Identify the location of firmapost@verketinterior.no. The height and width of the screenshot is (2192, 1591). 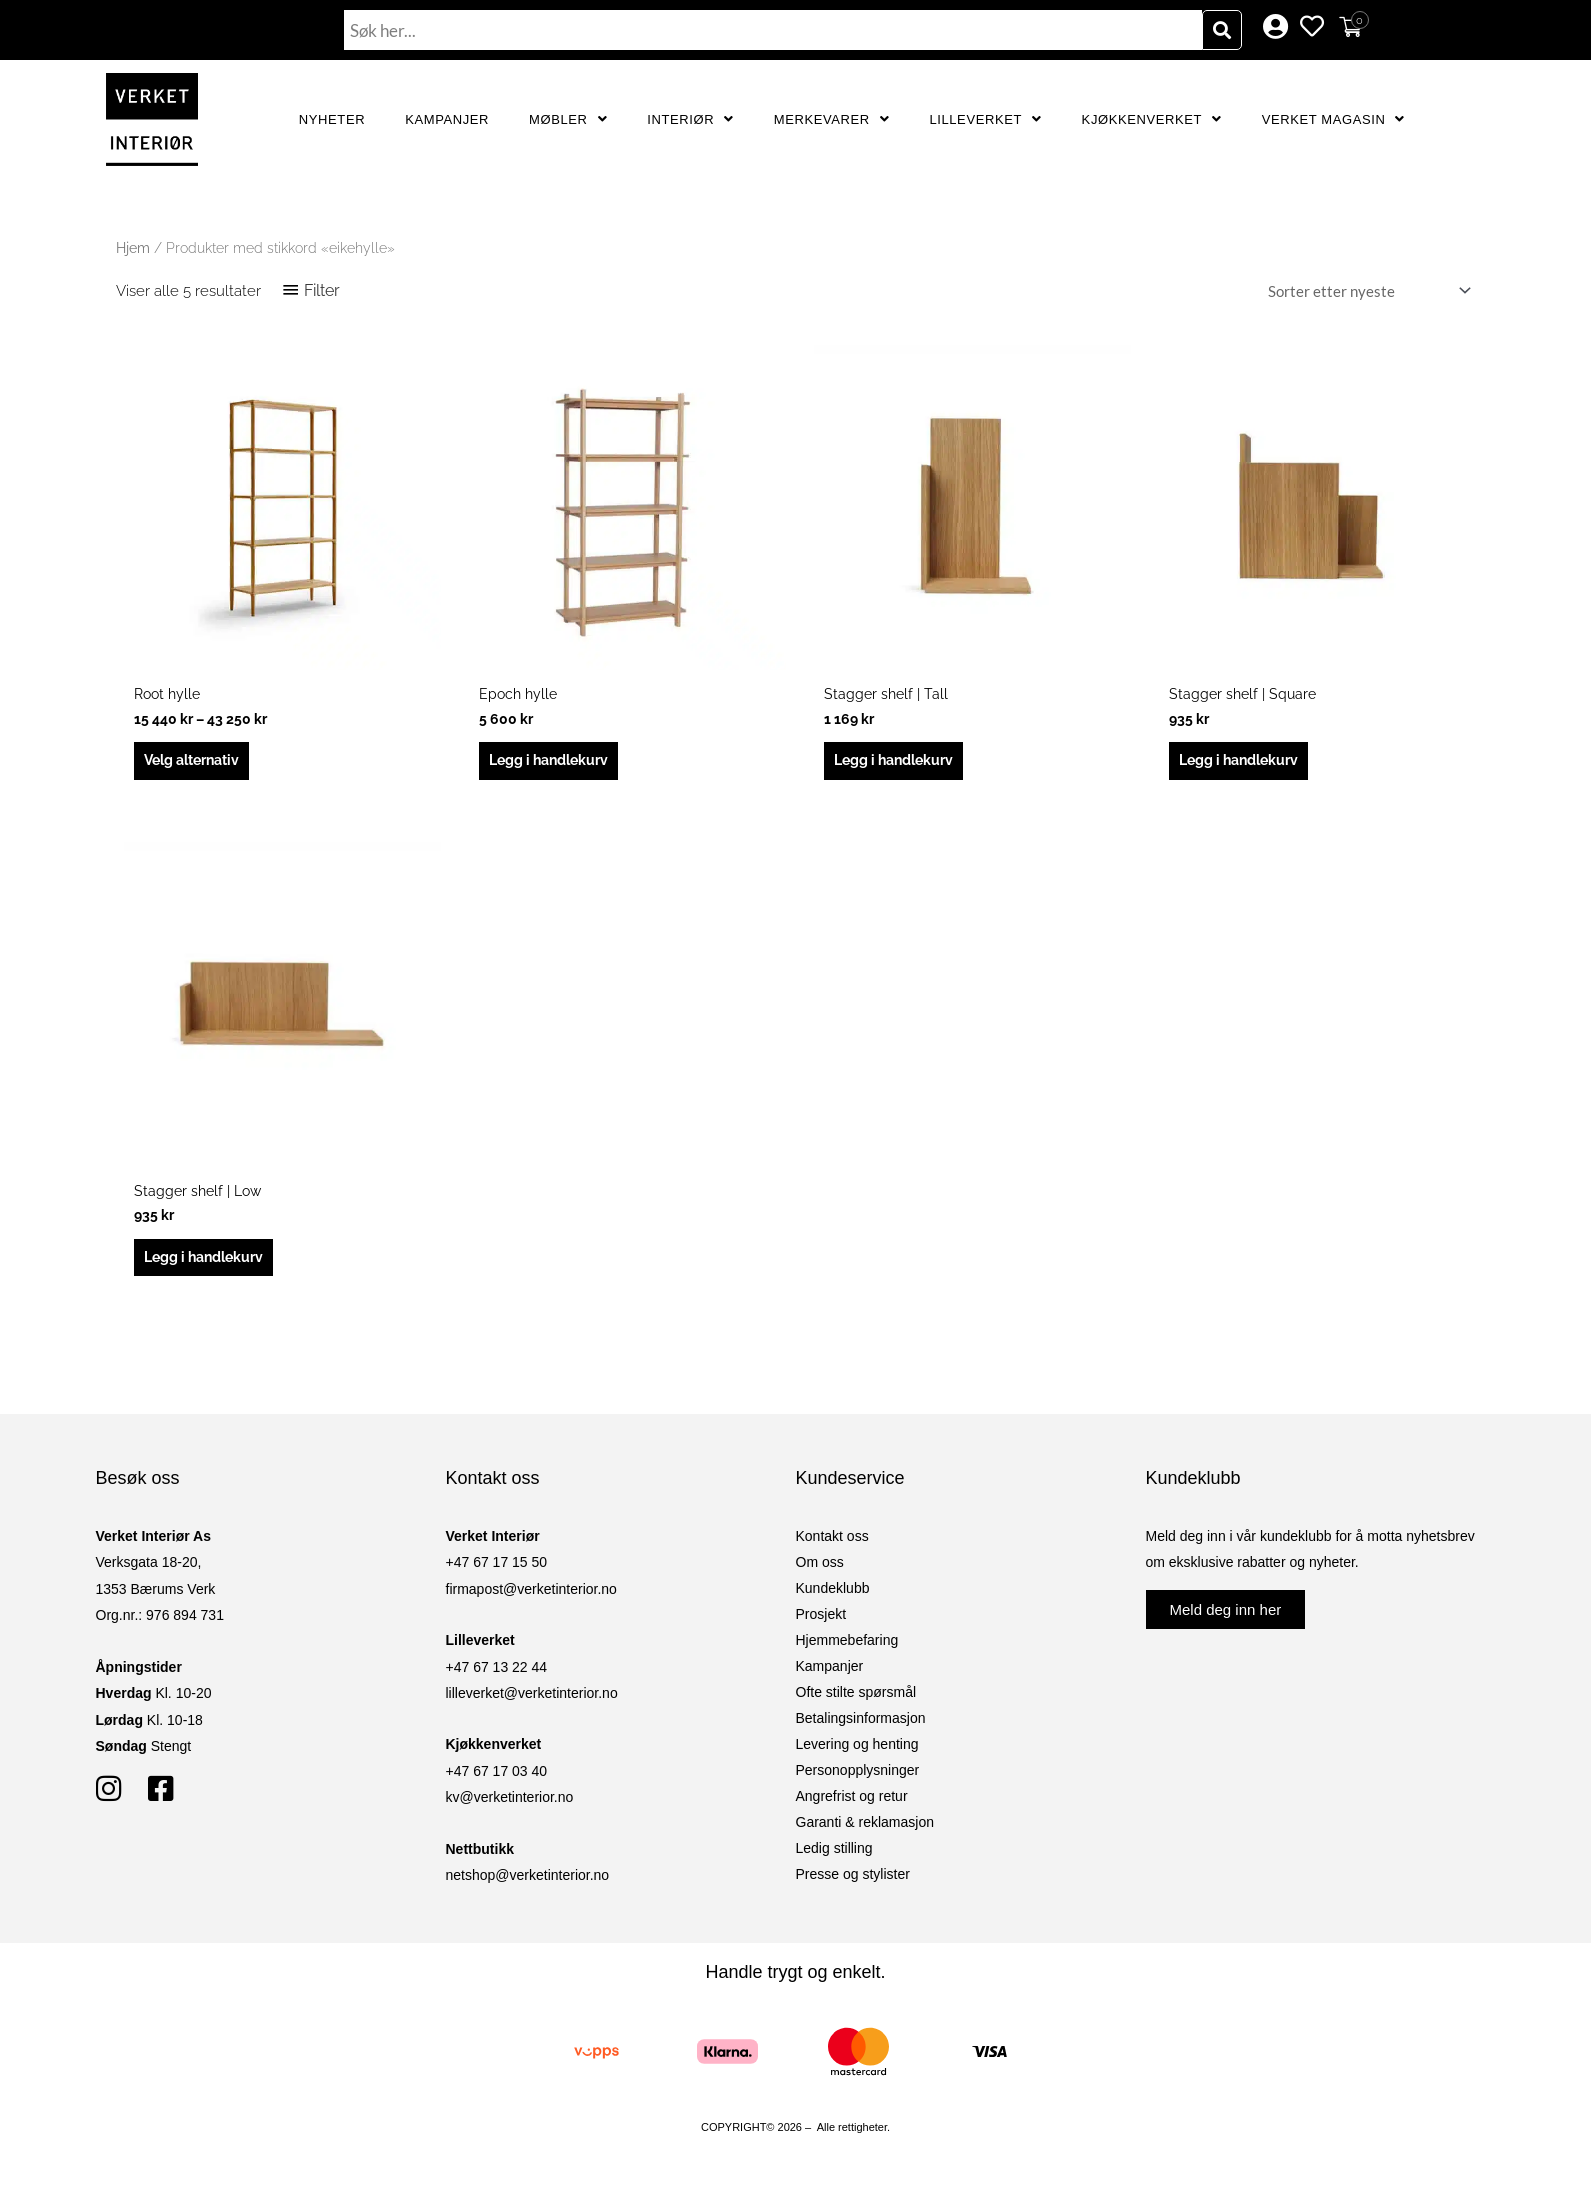
(531, 1598).